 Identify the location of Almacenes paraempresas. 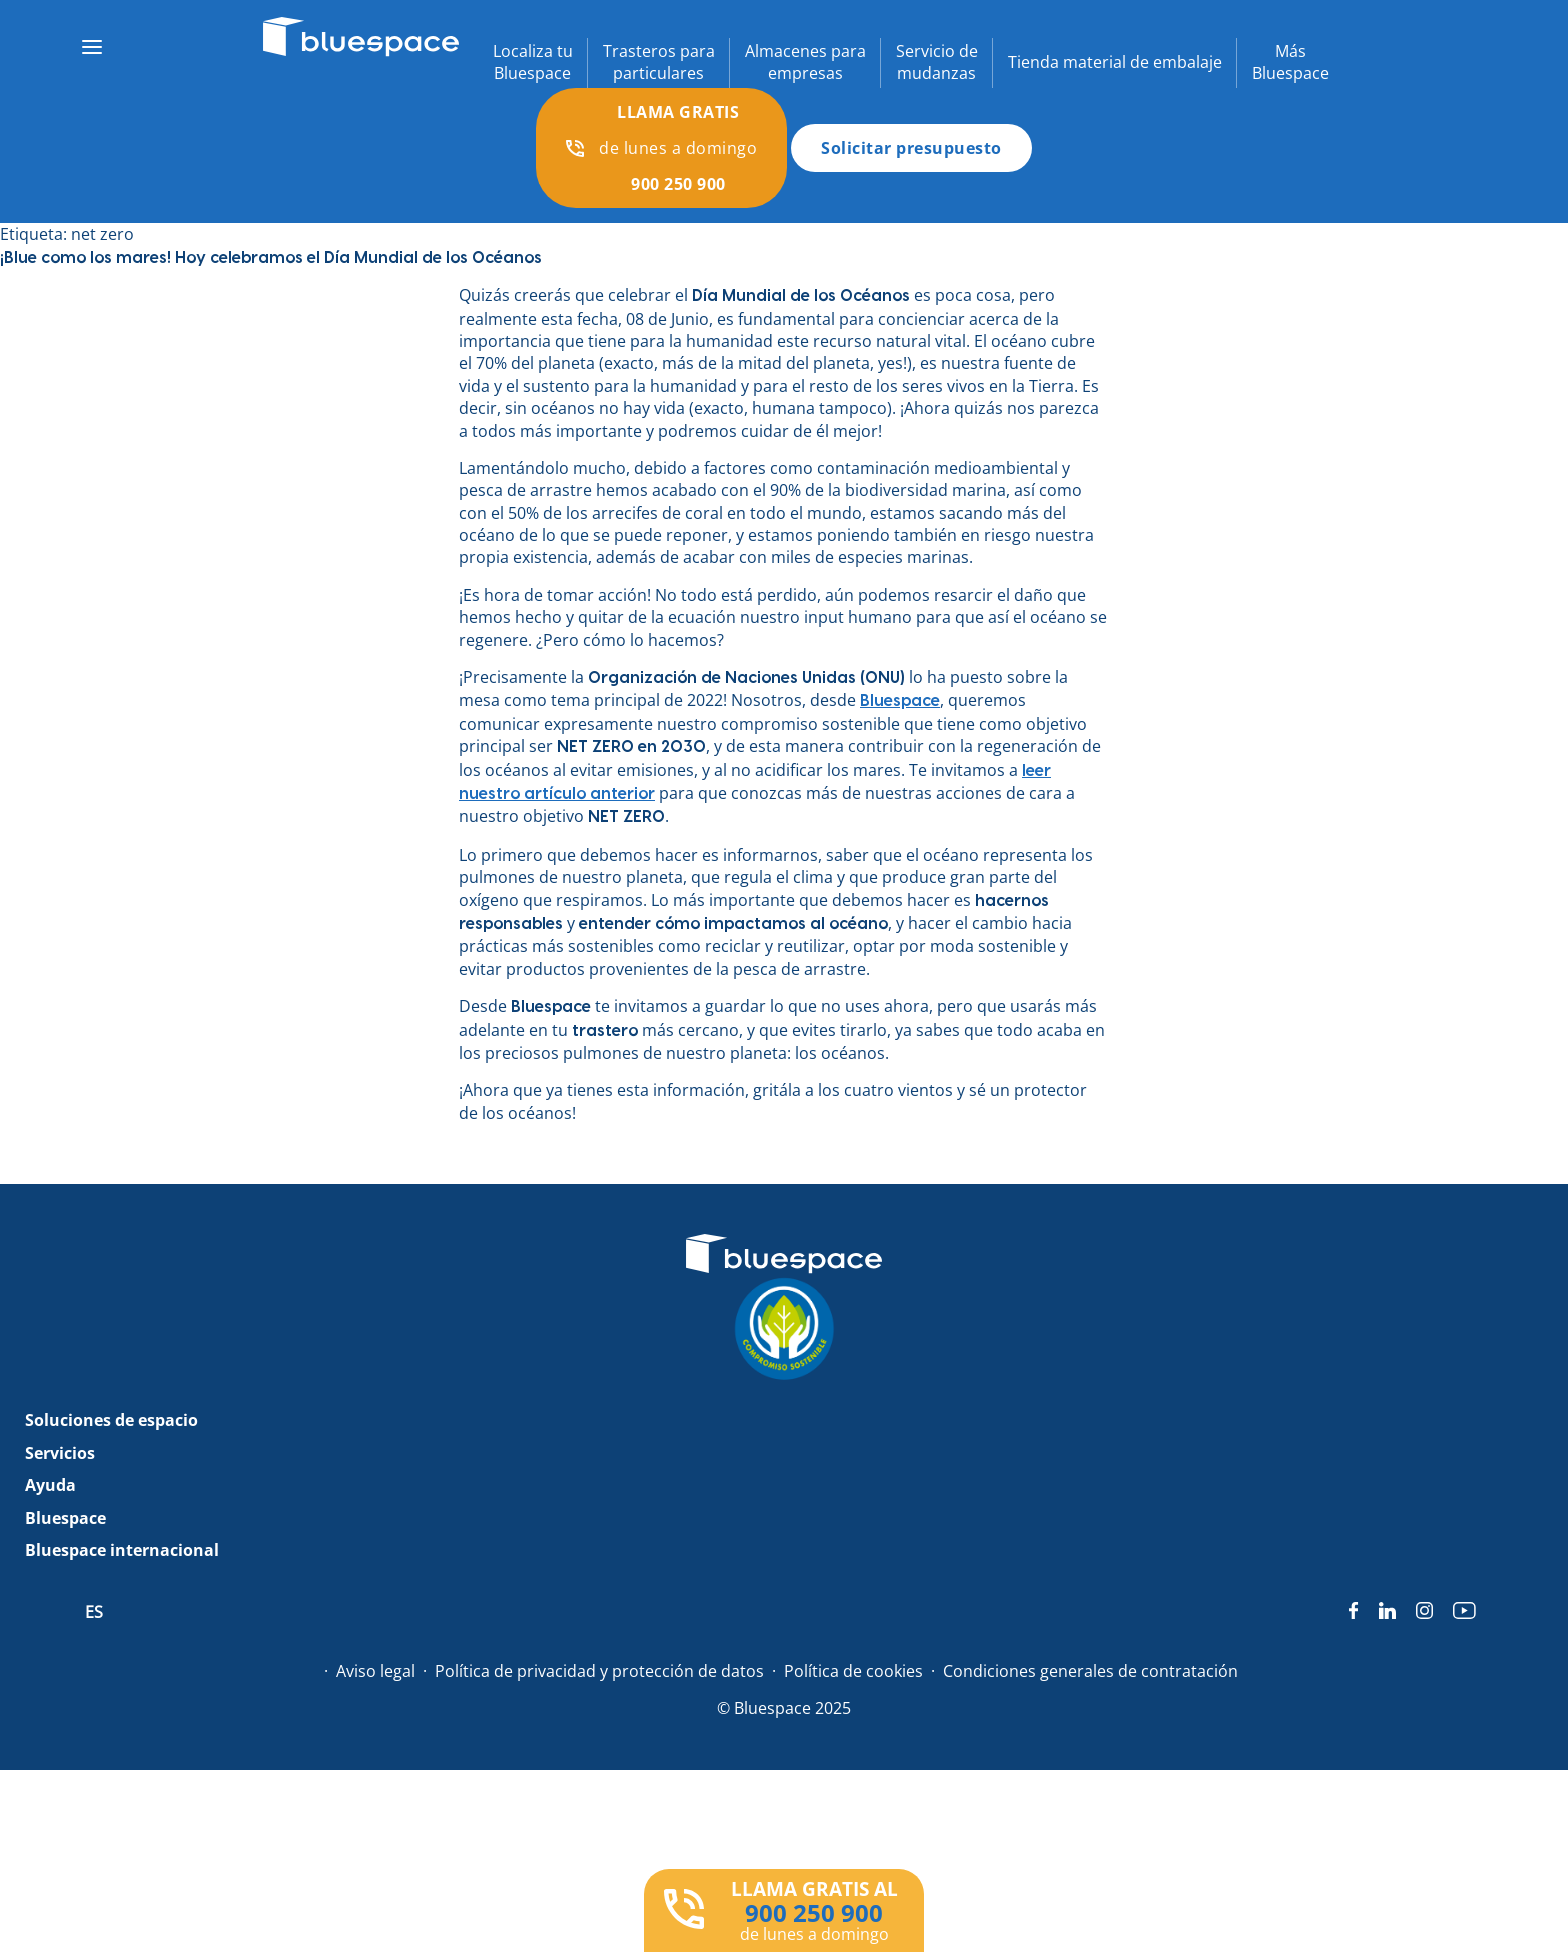
(805, 62).